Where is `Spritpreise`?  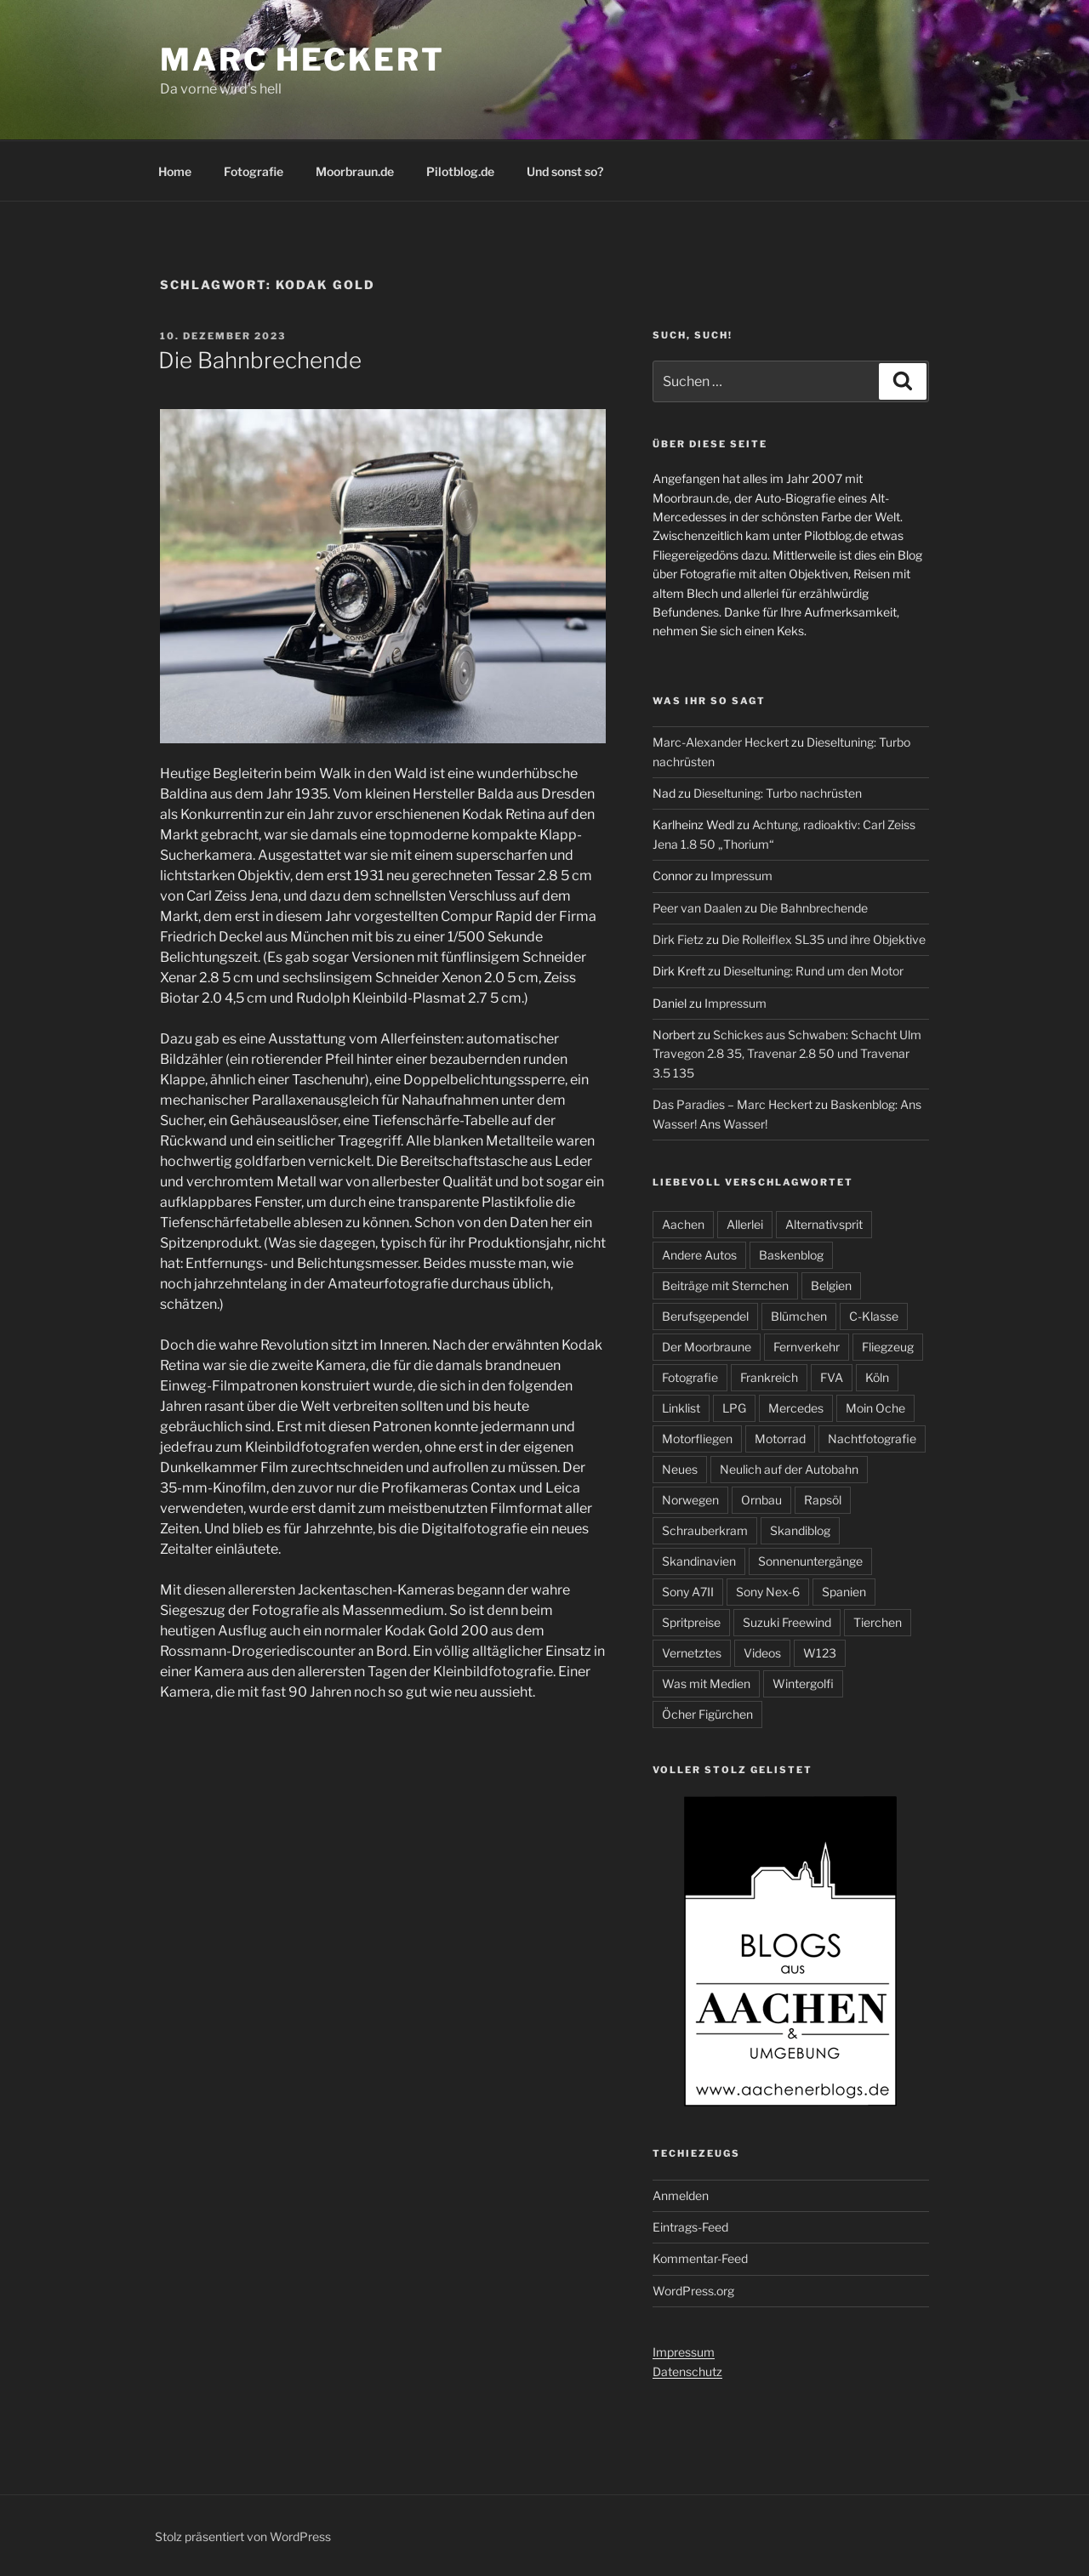
Spritpreise is located at coordinates (691, 1622).